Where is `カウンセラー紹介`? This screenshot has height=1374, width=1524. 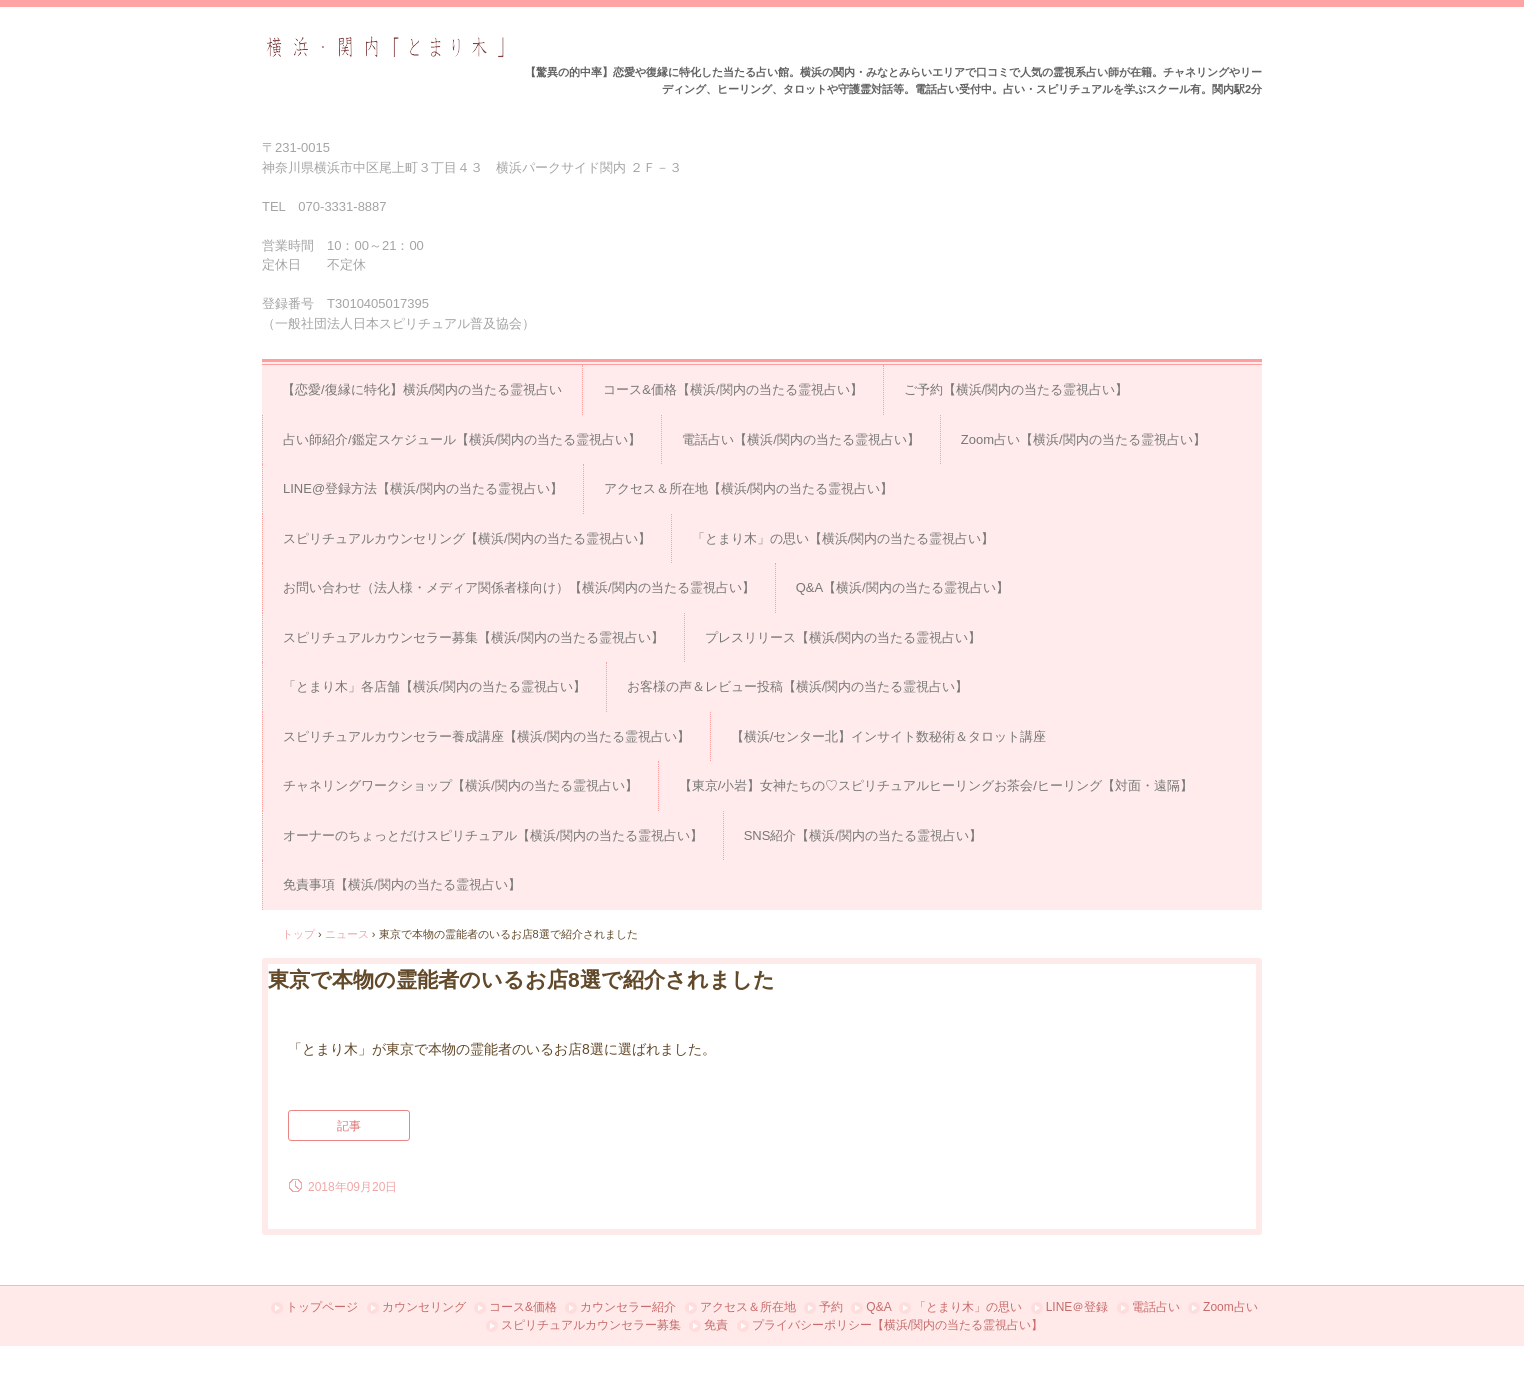 カウンセラー紹介 is located at coordinates (628, 1307).